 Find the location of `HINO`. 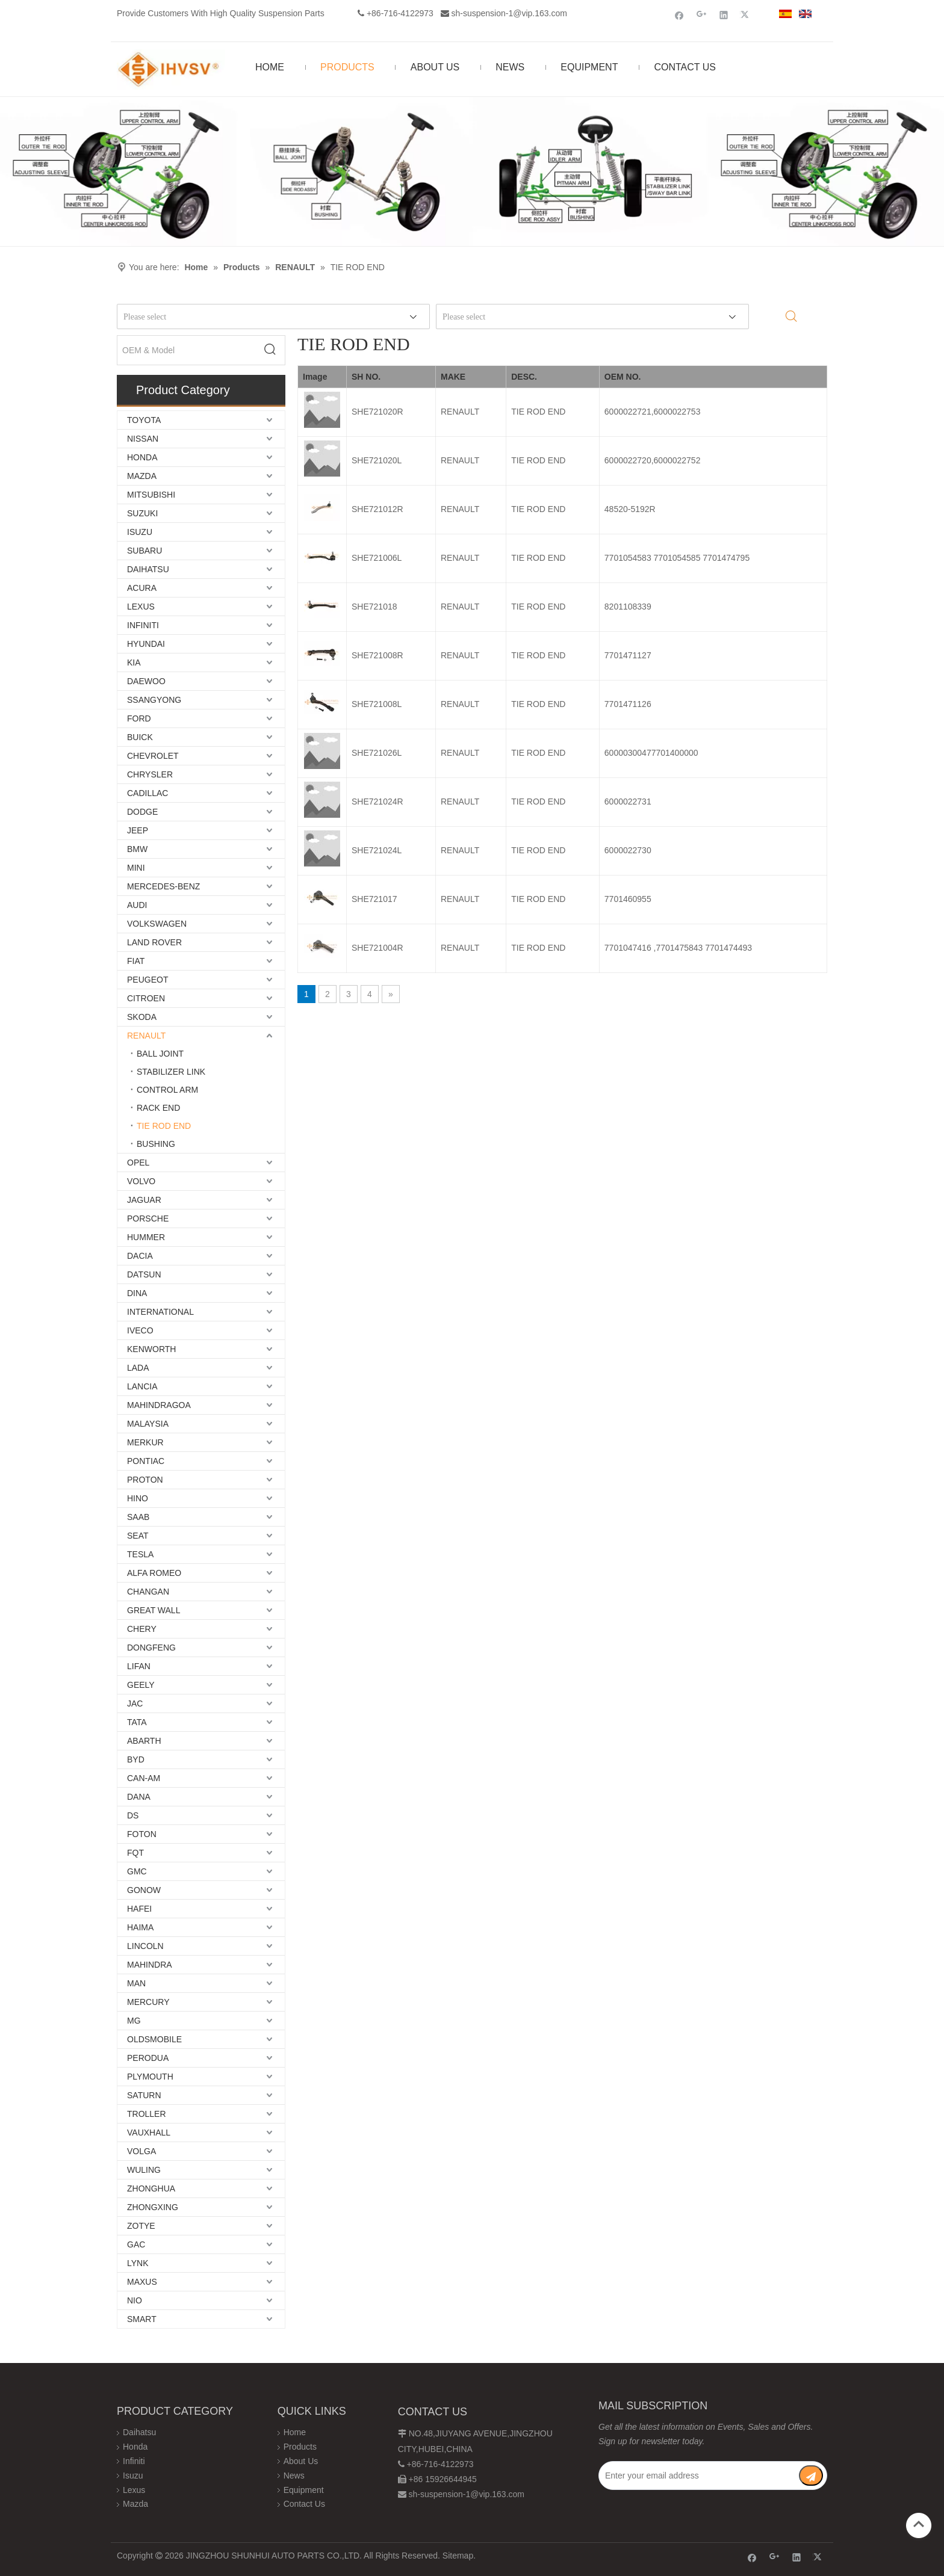

HINO is located at coordinates (137, 1498).